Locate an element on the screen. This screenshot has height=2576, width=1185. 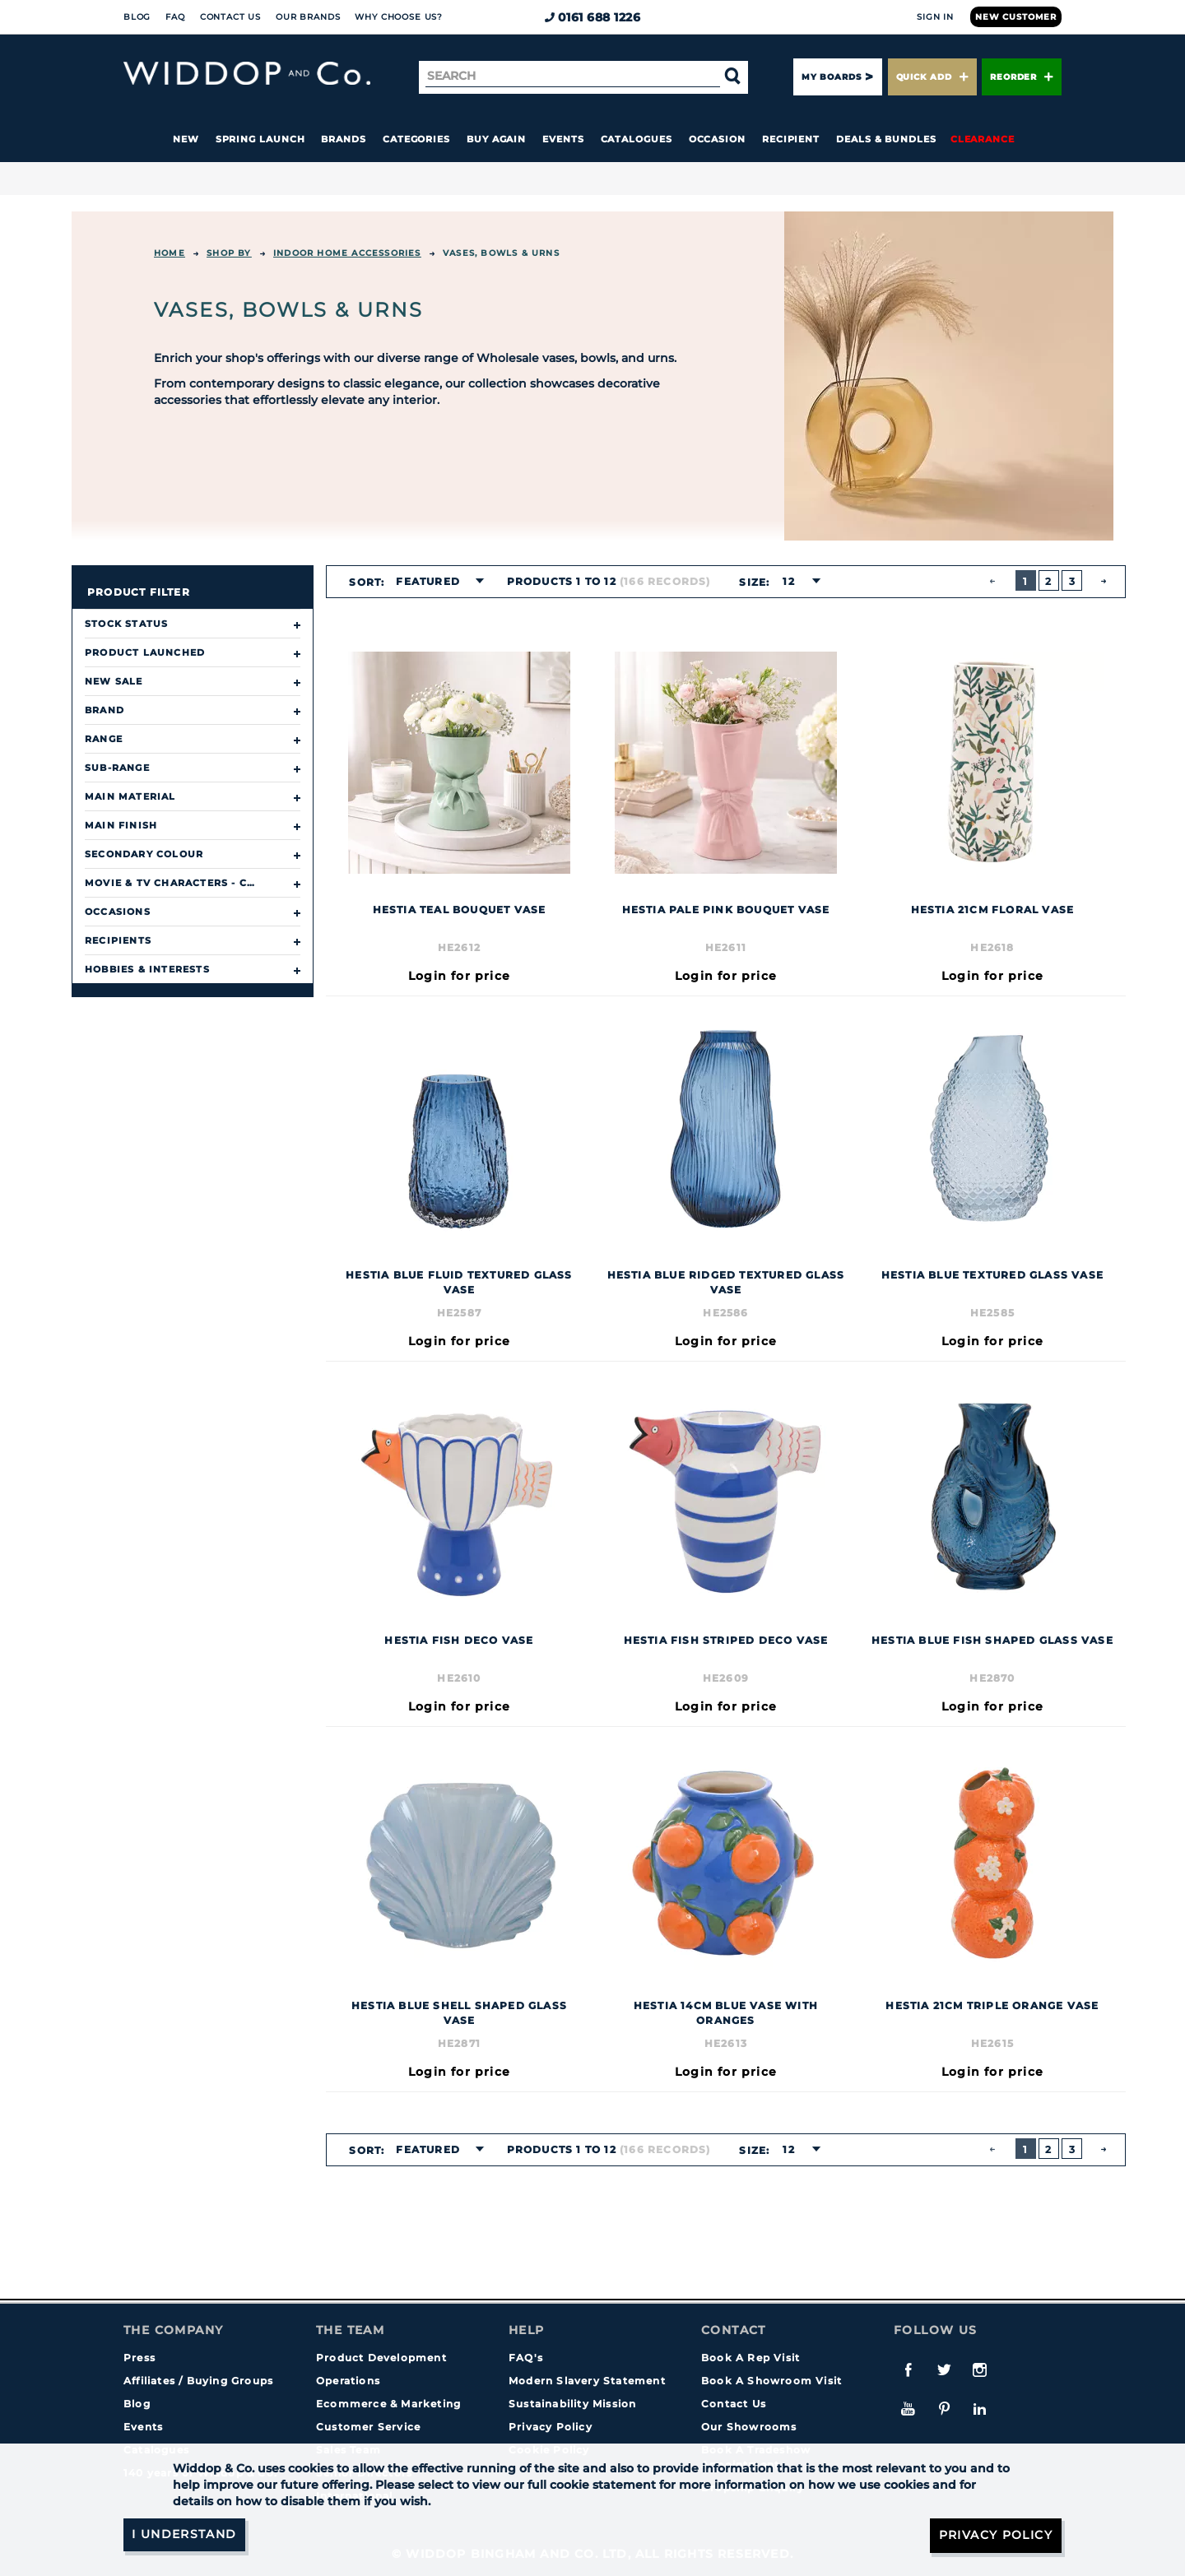
Book A Showroom Visit is located at coordinates (771, 2380).